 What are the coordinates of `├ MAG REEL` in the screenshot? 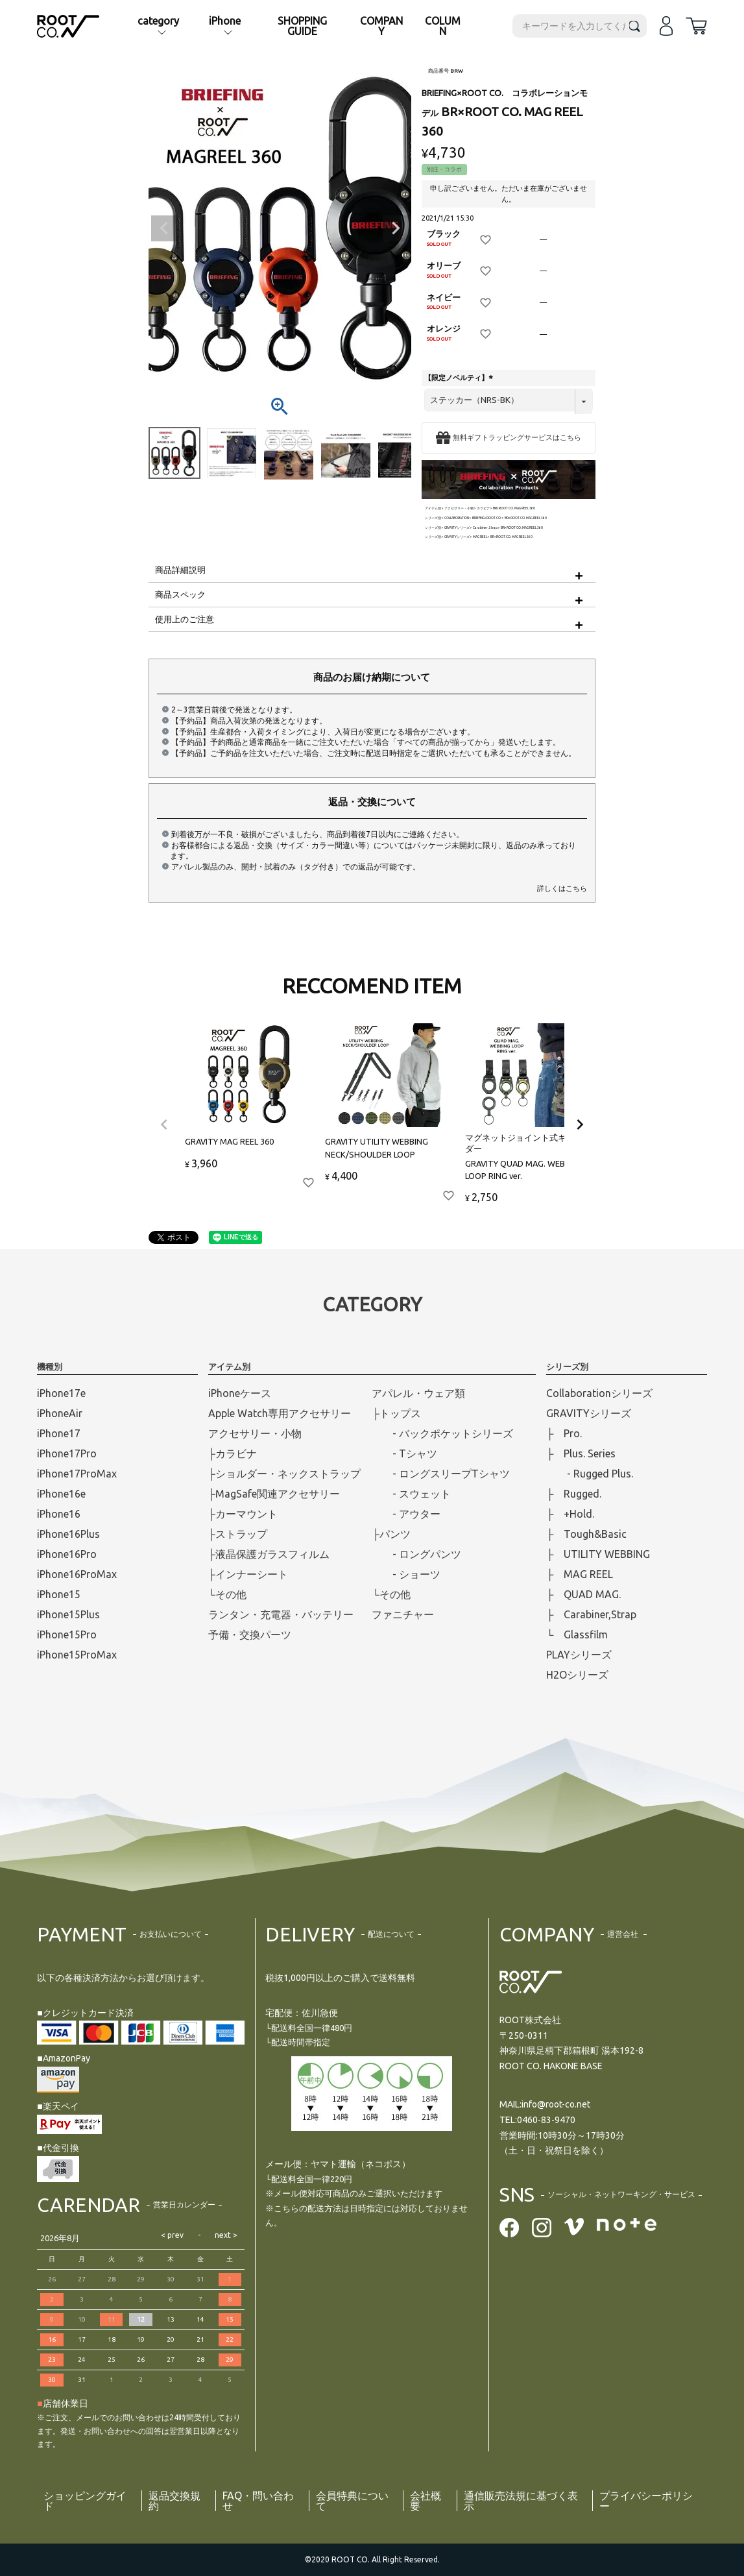 It's located at (579, 1574).